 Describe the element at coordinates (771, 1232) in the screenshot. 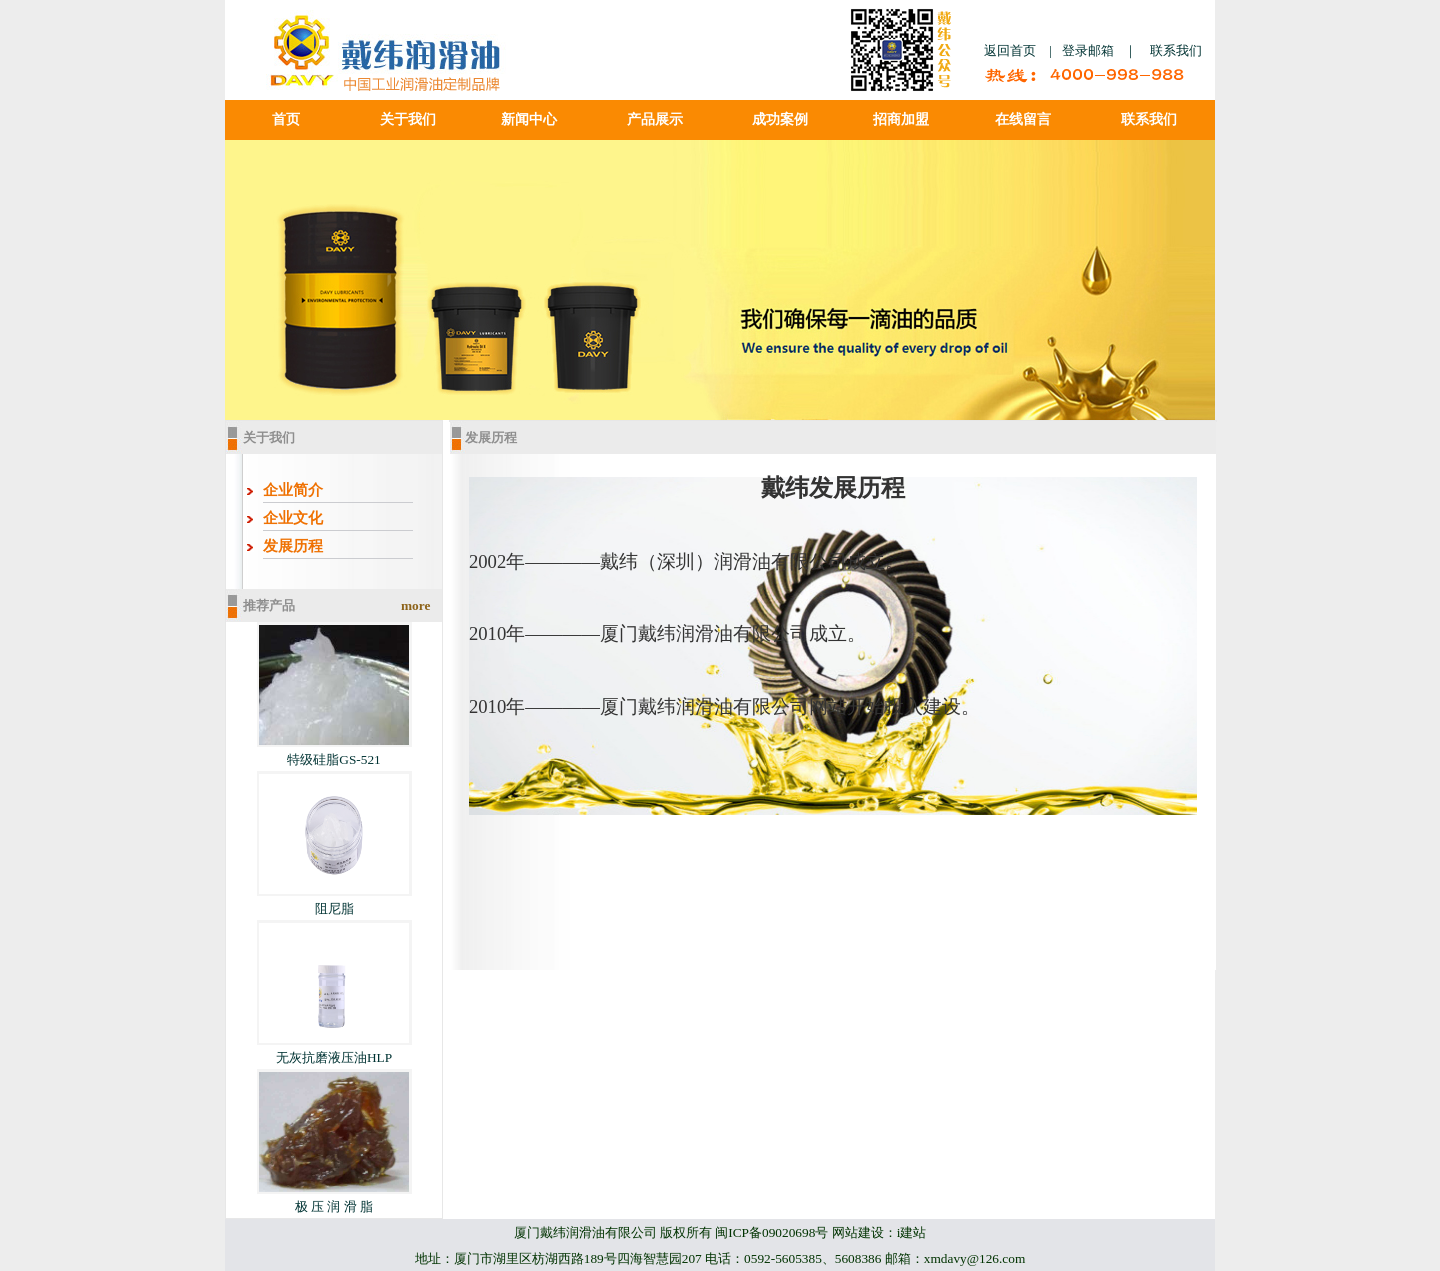

I see `闽ICP备09020698号` at that location.